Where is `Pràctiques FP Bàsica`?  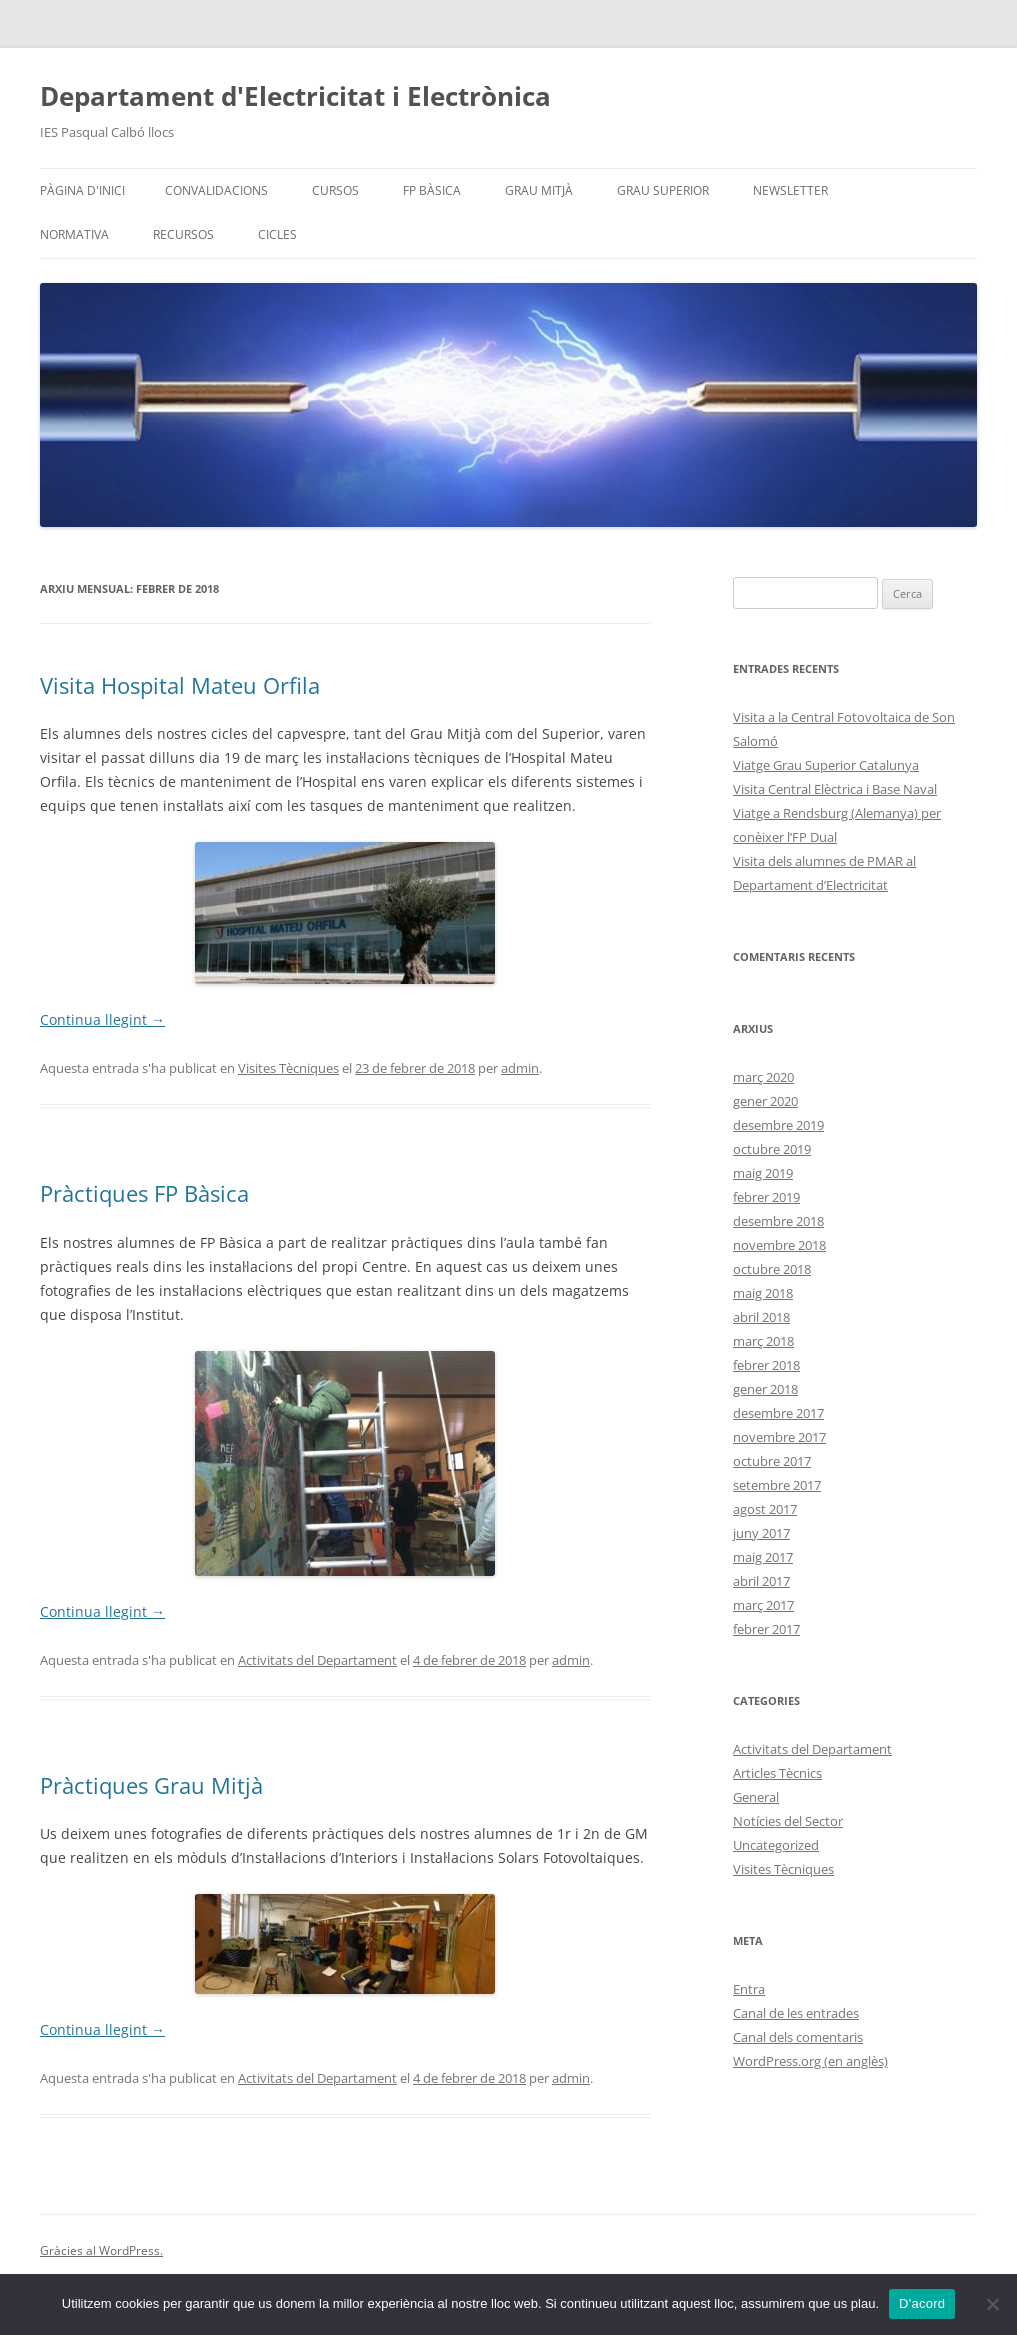
Pràctiques FP Bàsica is located at coordinates (144, 1193).